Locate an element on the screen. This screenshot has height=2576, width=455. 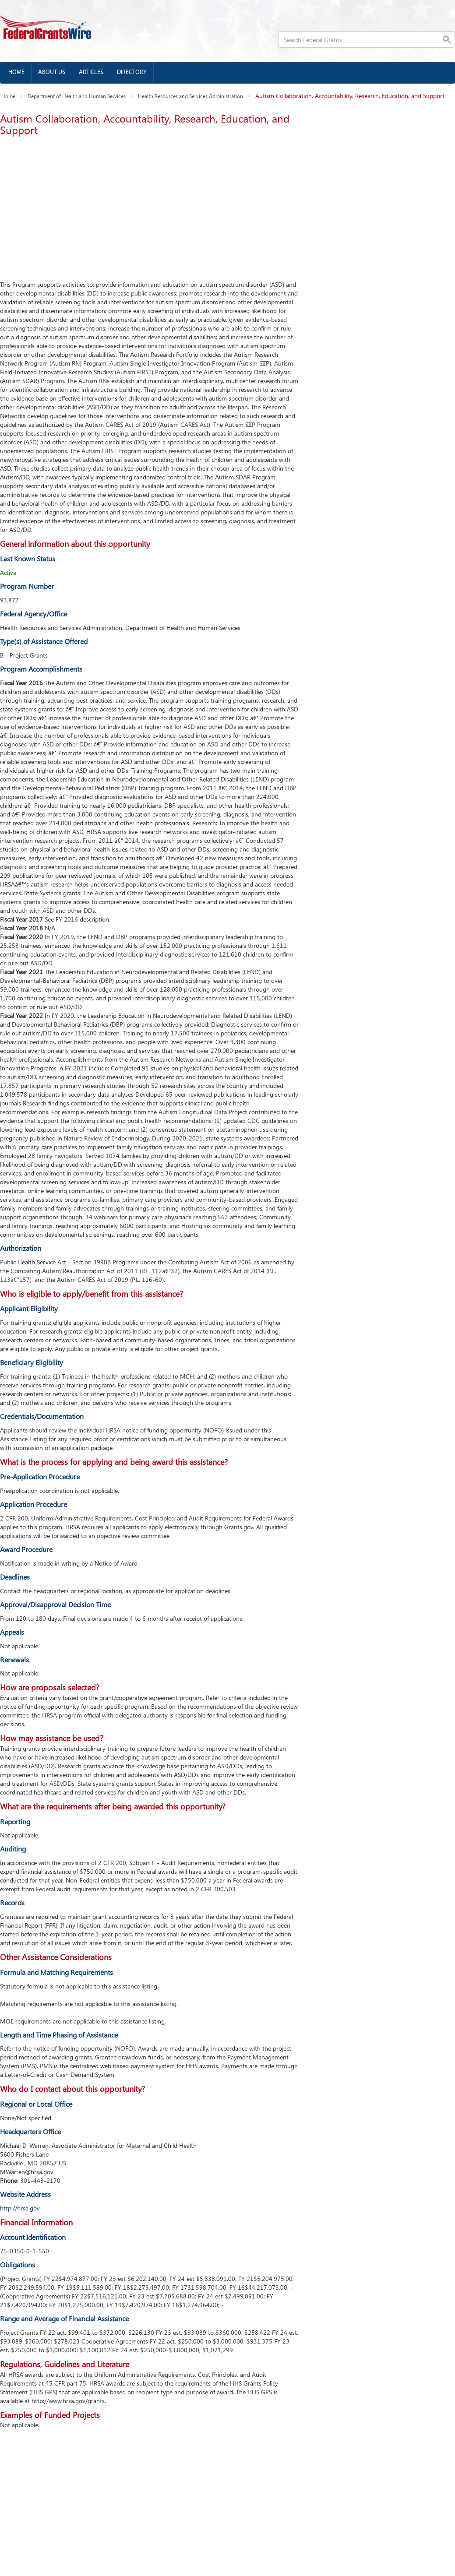
Department of Health and Human Services is located at coordinates (77, 95).